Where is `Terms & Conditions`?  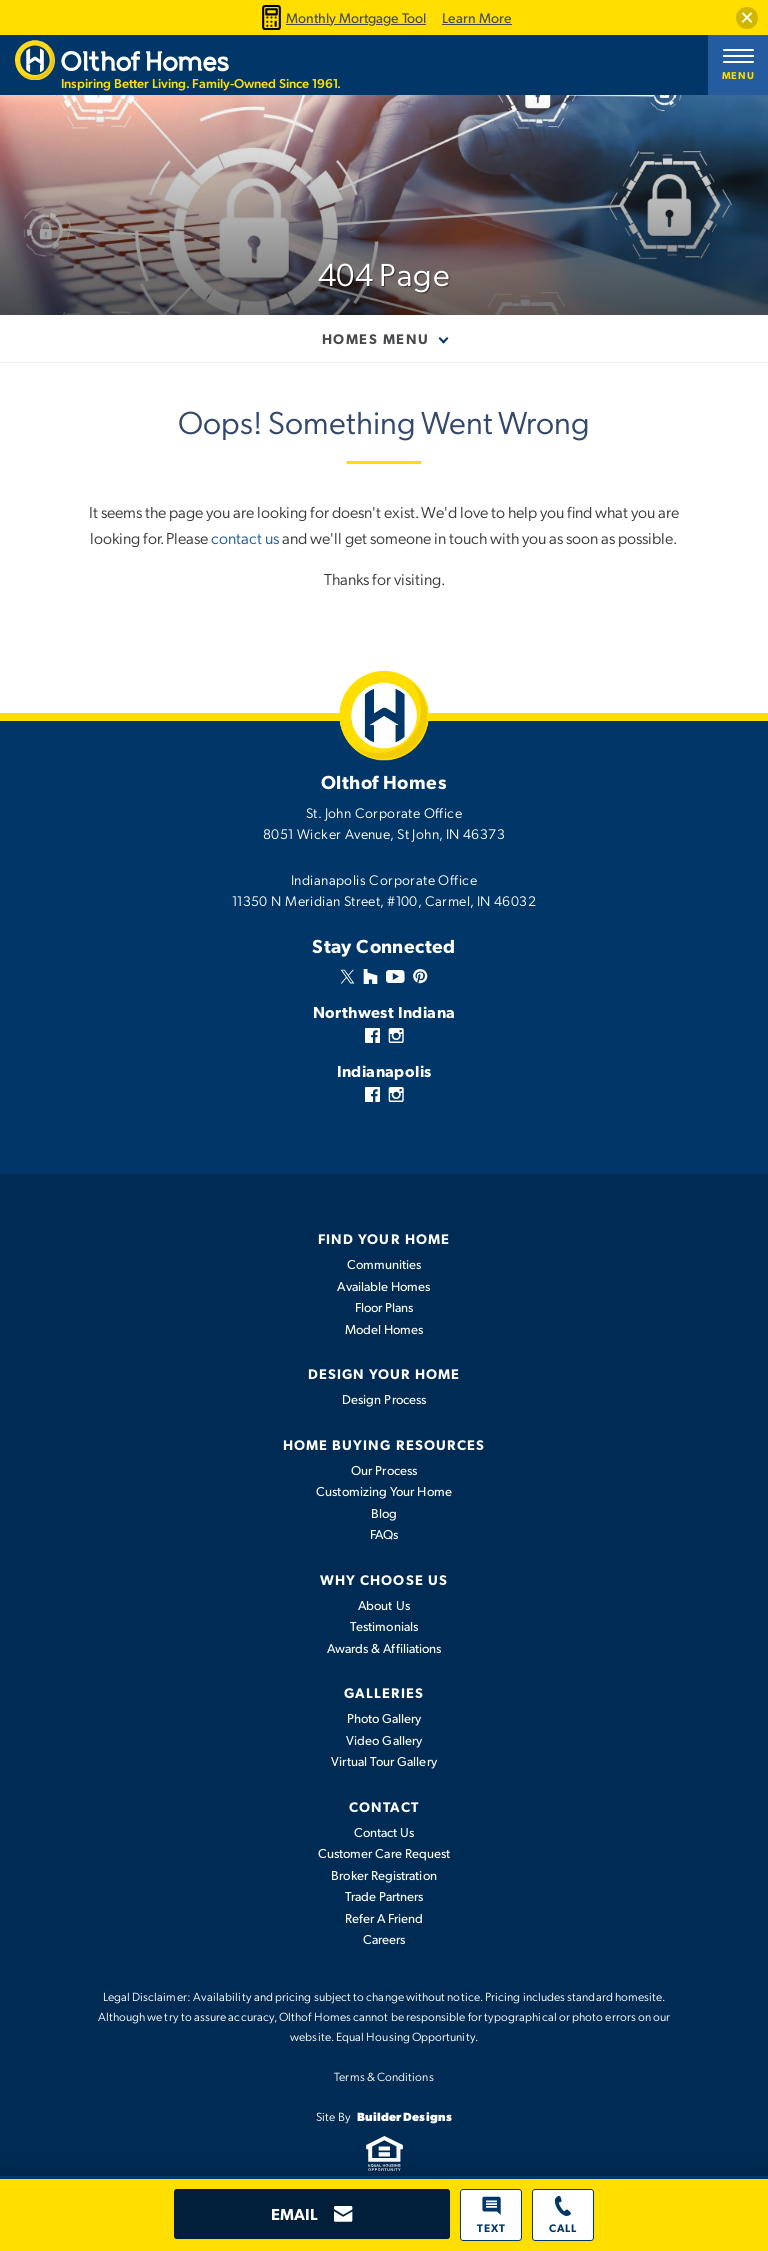 Terms & Conditions is located at coordinates (383, 2076).